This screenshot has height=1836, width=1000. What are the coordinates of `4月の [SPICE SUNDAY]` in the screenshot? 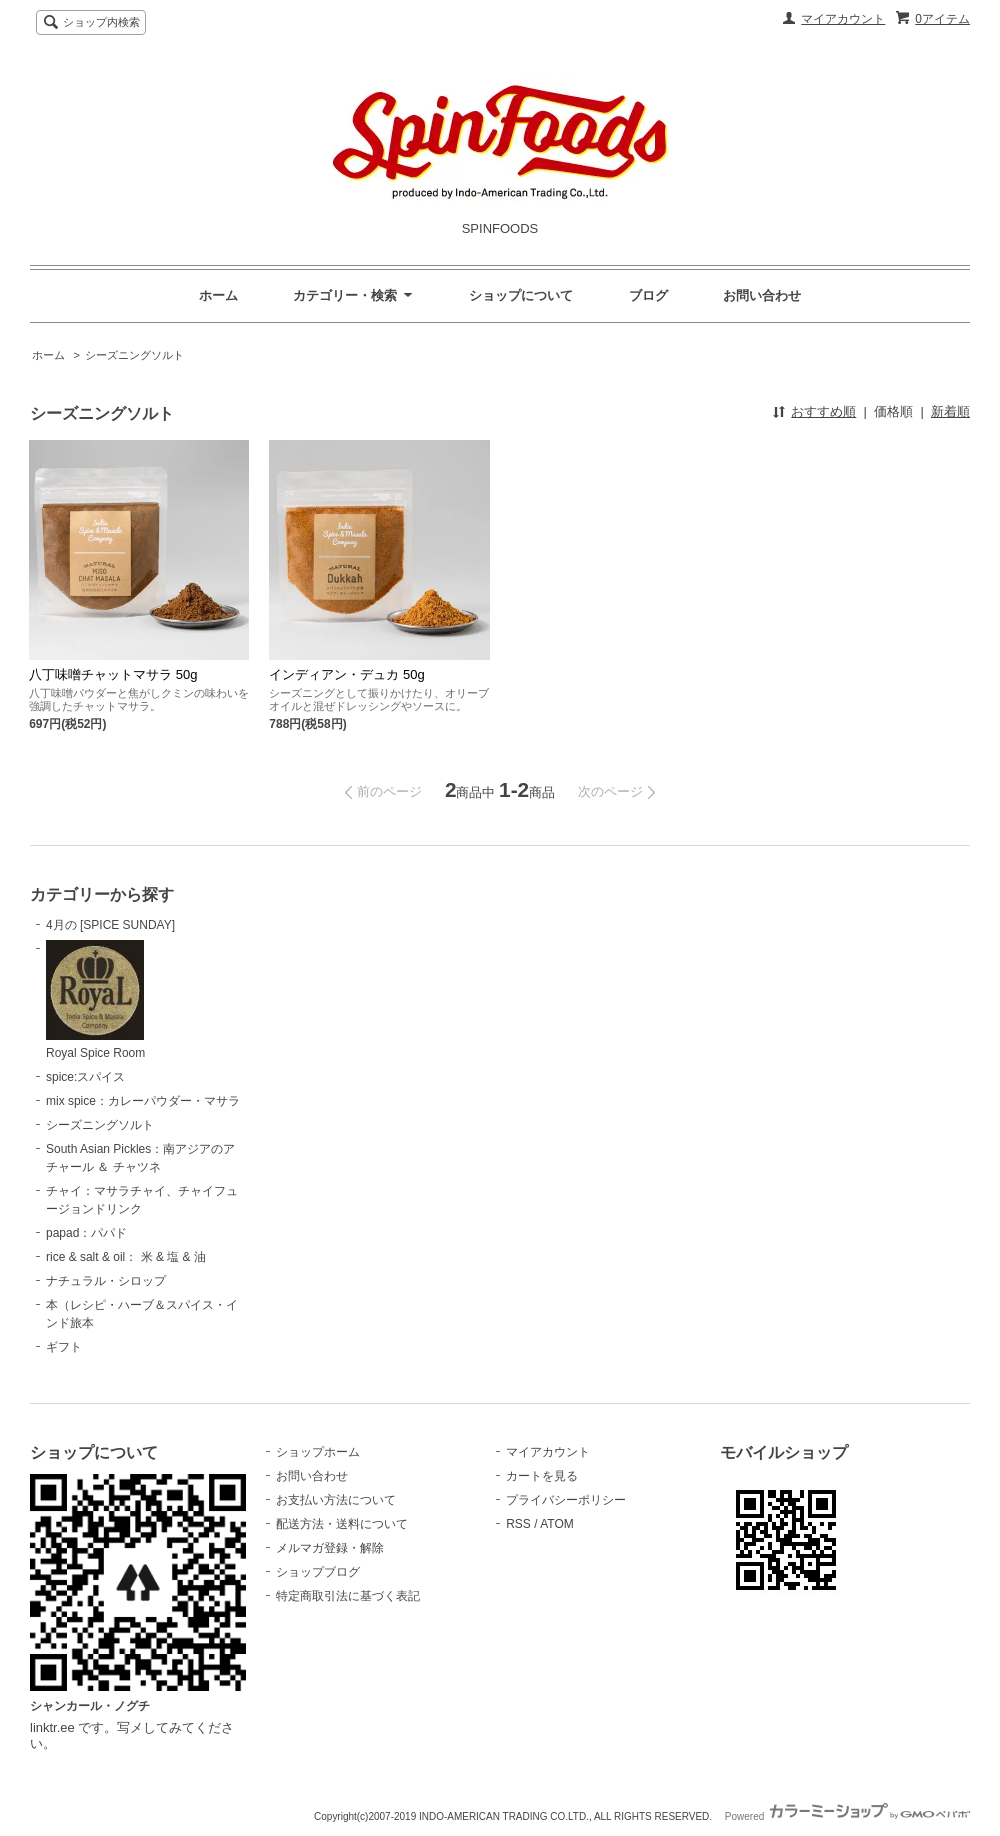 It's located at (110, 925).